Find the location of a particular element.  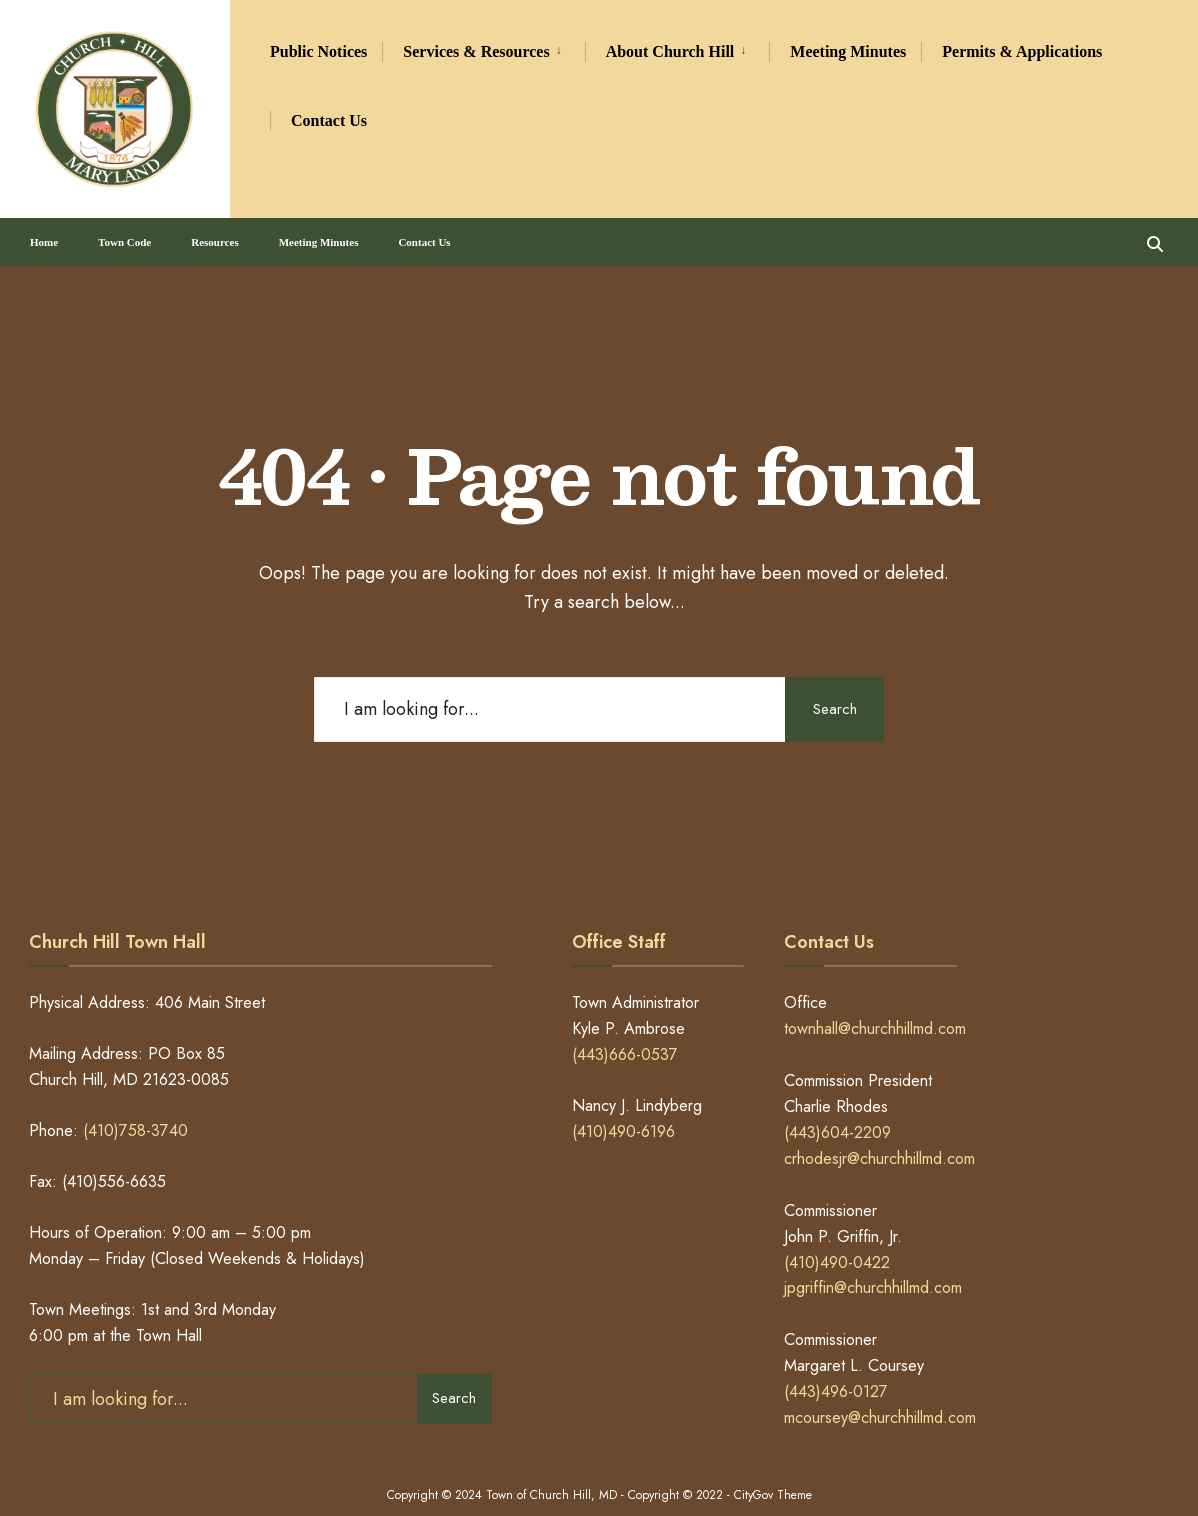

Home is located at coordinates (44, 234).